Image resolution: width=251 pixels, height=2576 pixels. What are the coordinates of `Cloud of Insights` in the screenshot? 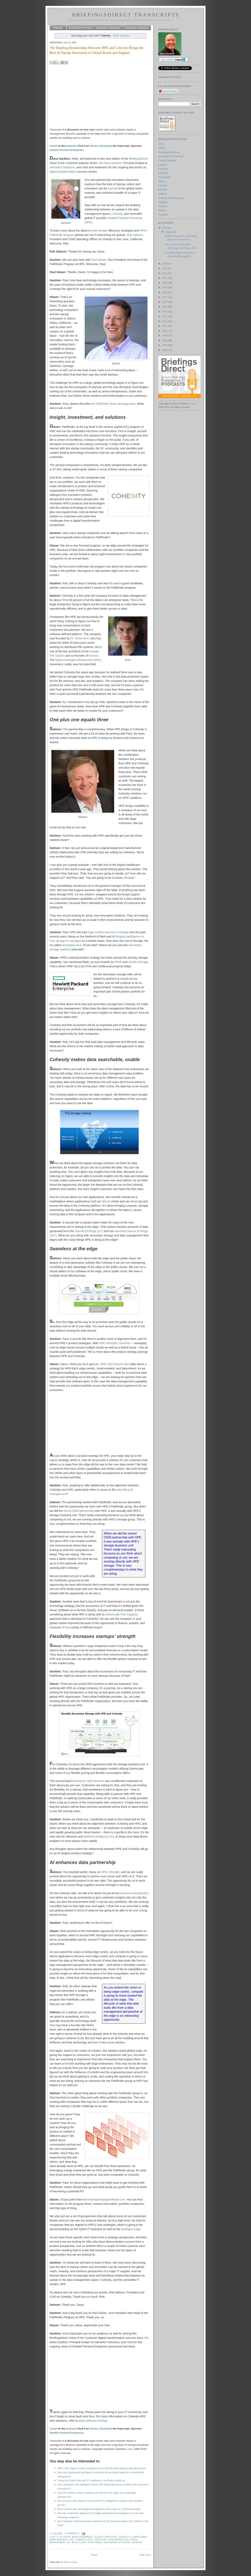 It's located at (167, 160).